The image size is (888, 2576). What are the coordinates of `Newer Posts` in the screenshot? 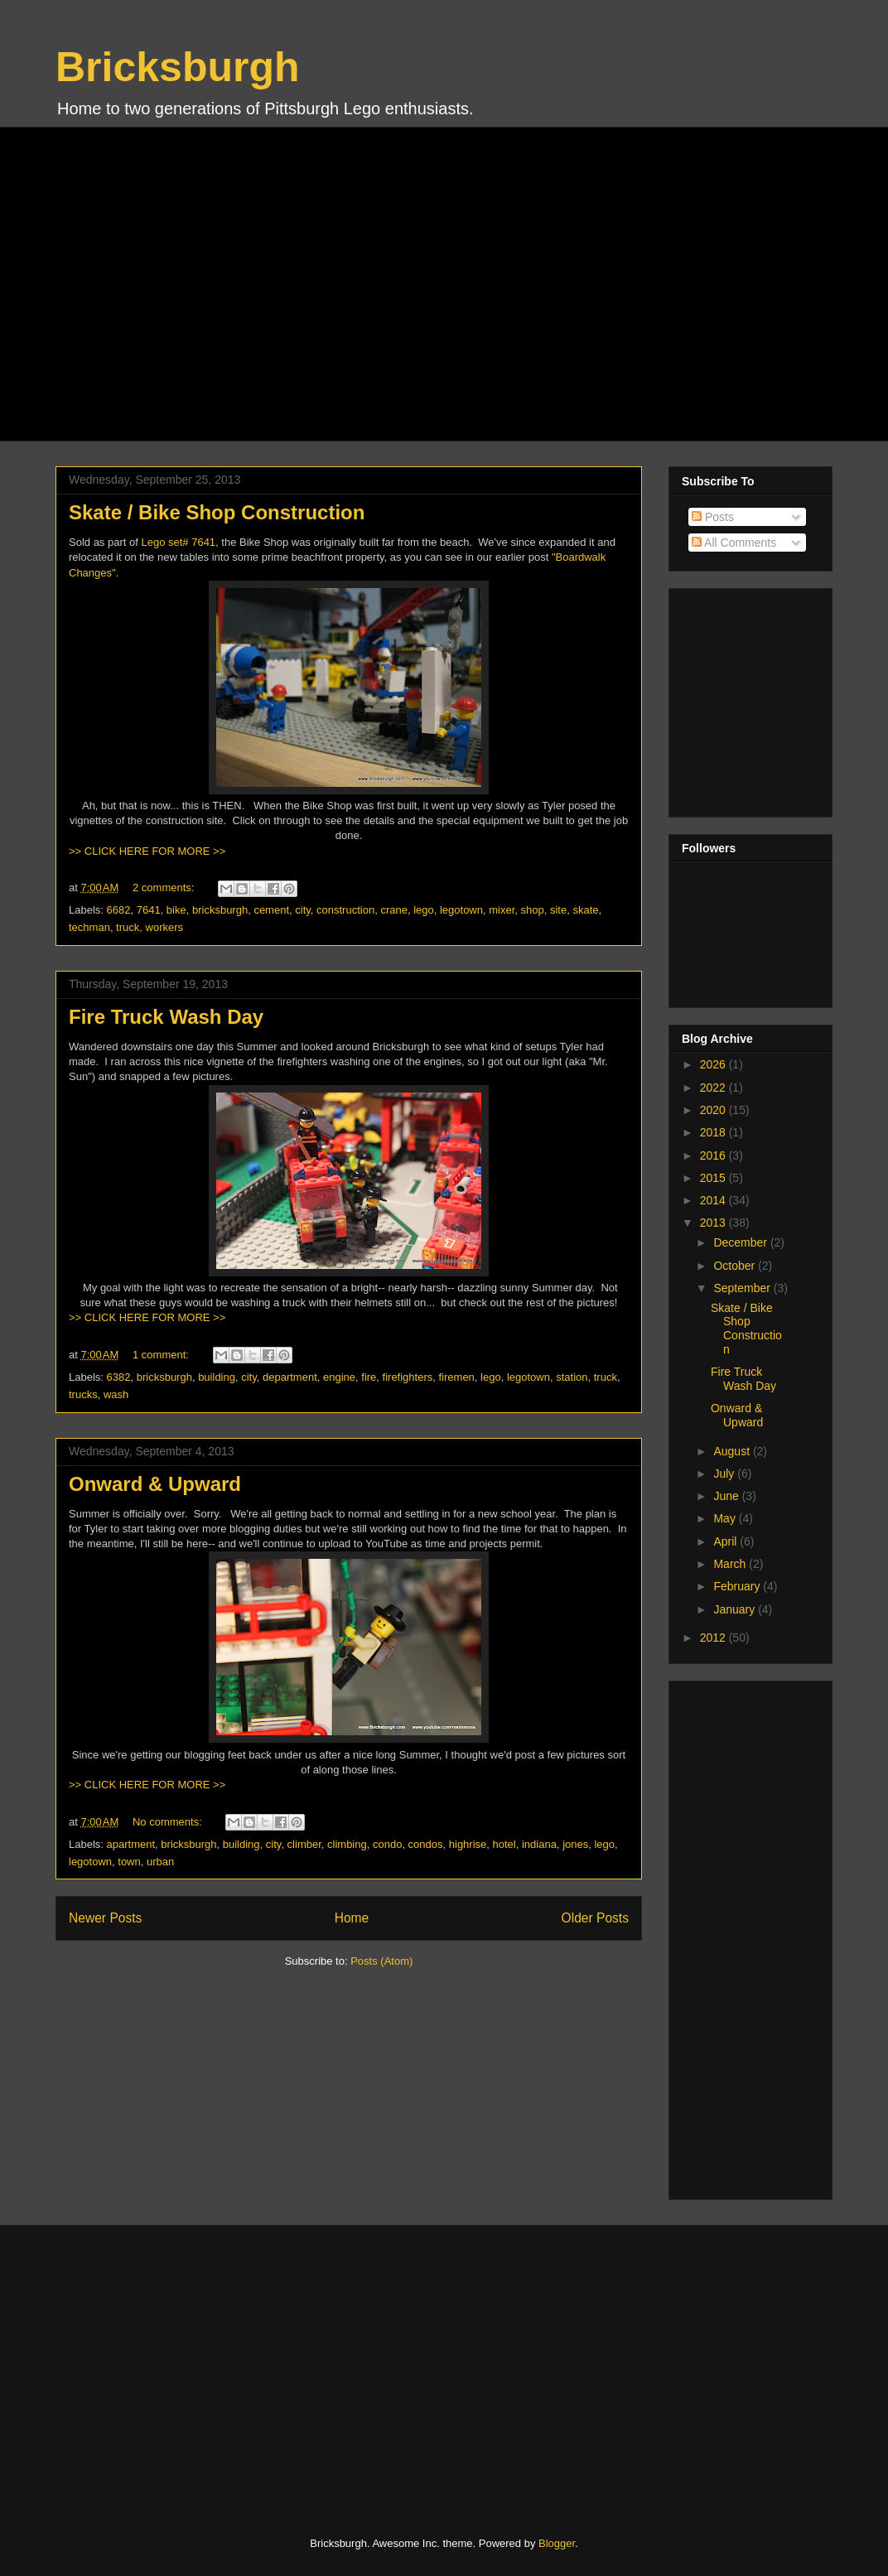 It's located at (105, 1918).